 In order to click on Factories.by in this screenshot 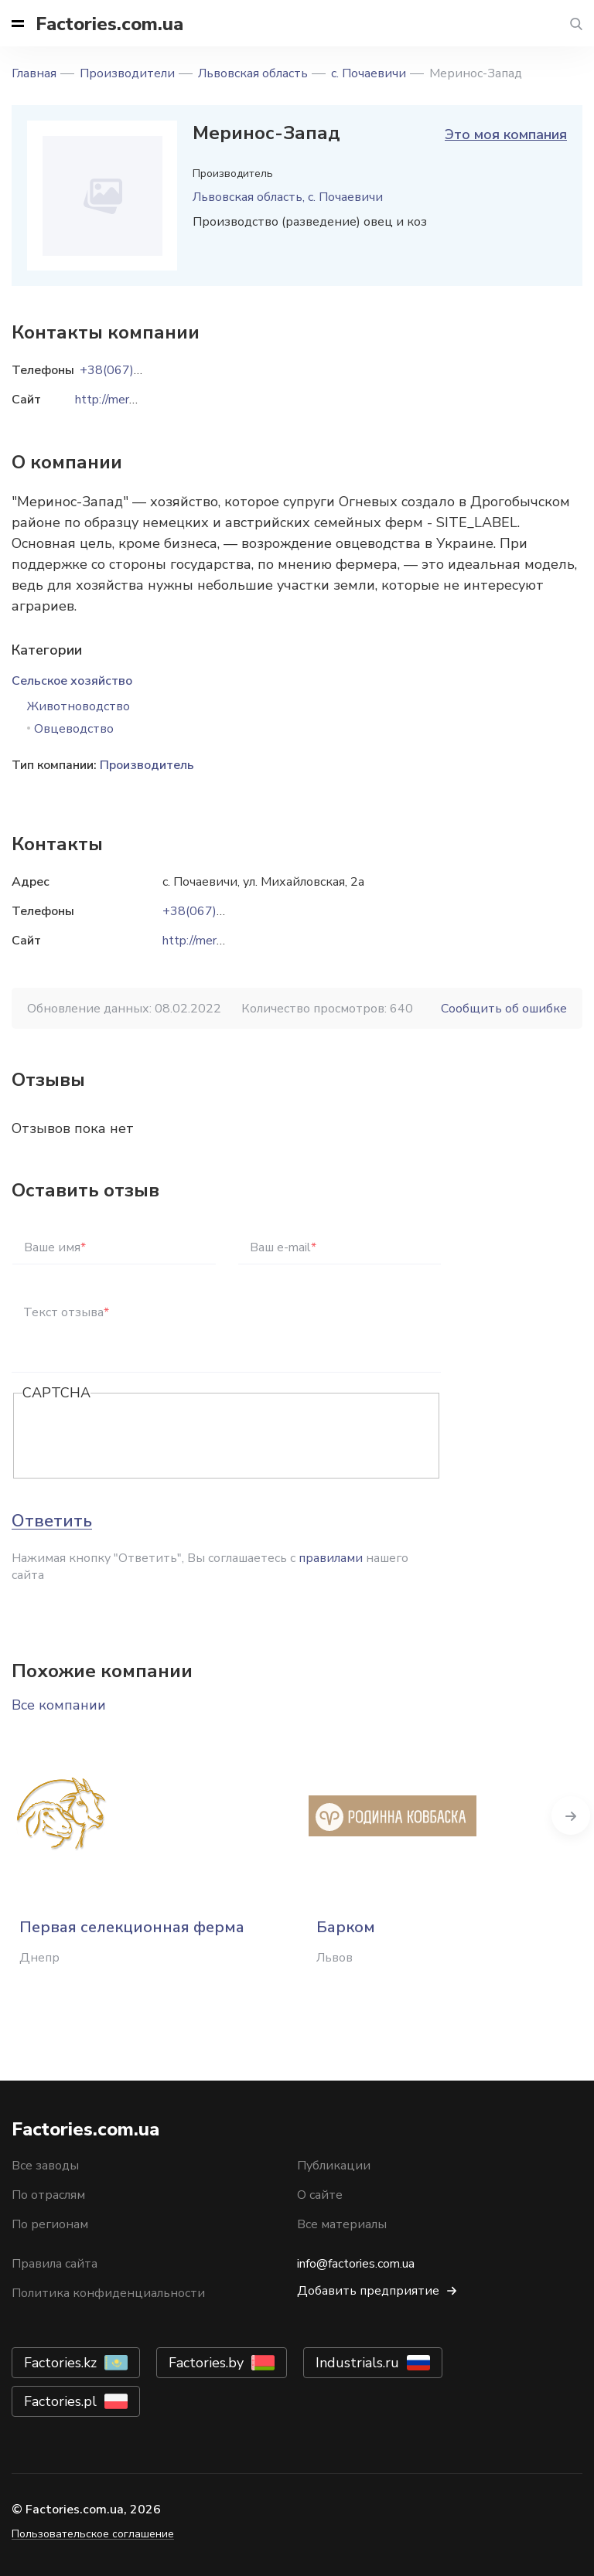, I will do `click(206, 2362)`.